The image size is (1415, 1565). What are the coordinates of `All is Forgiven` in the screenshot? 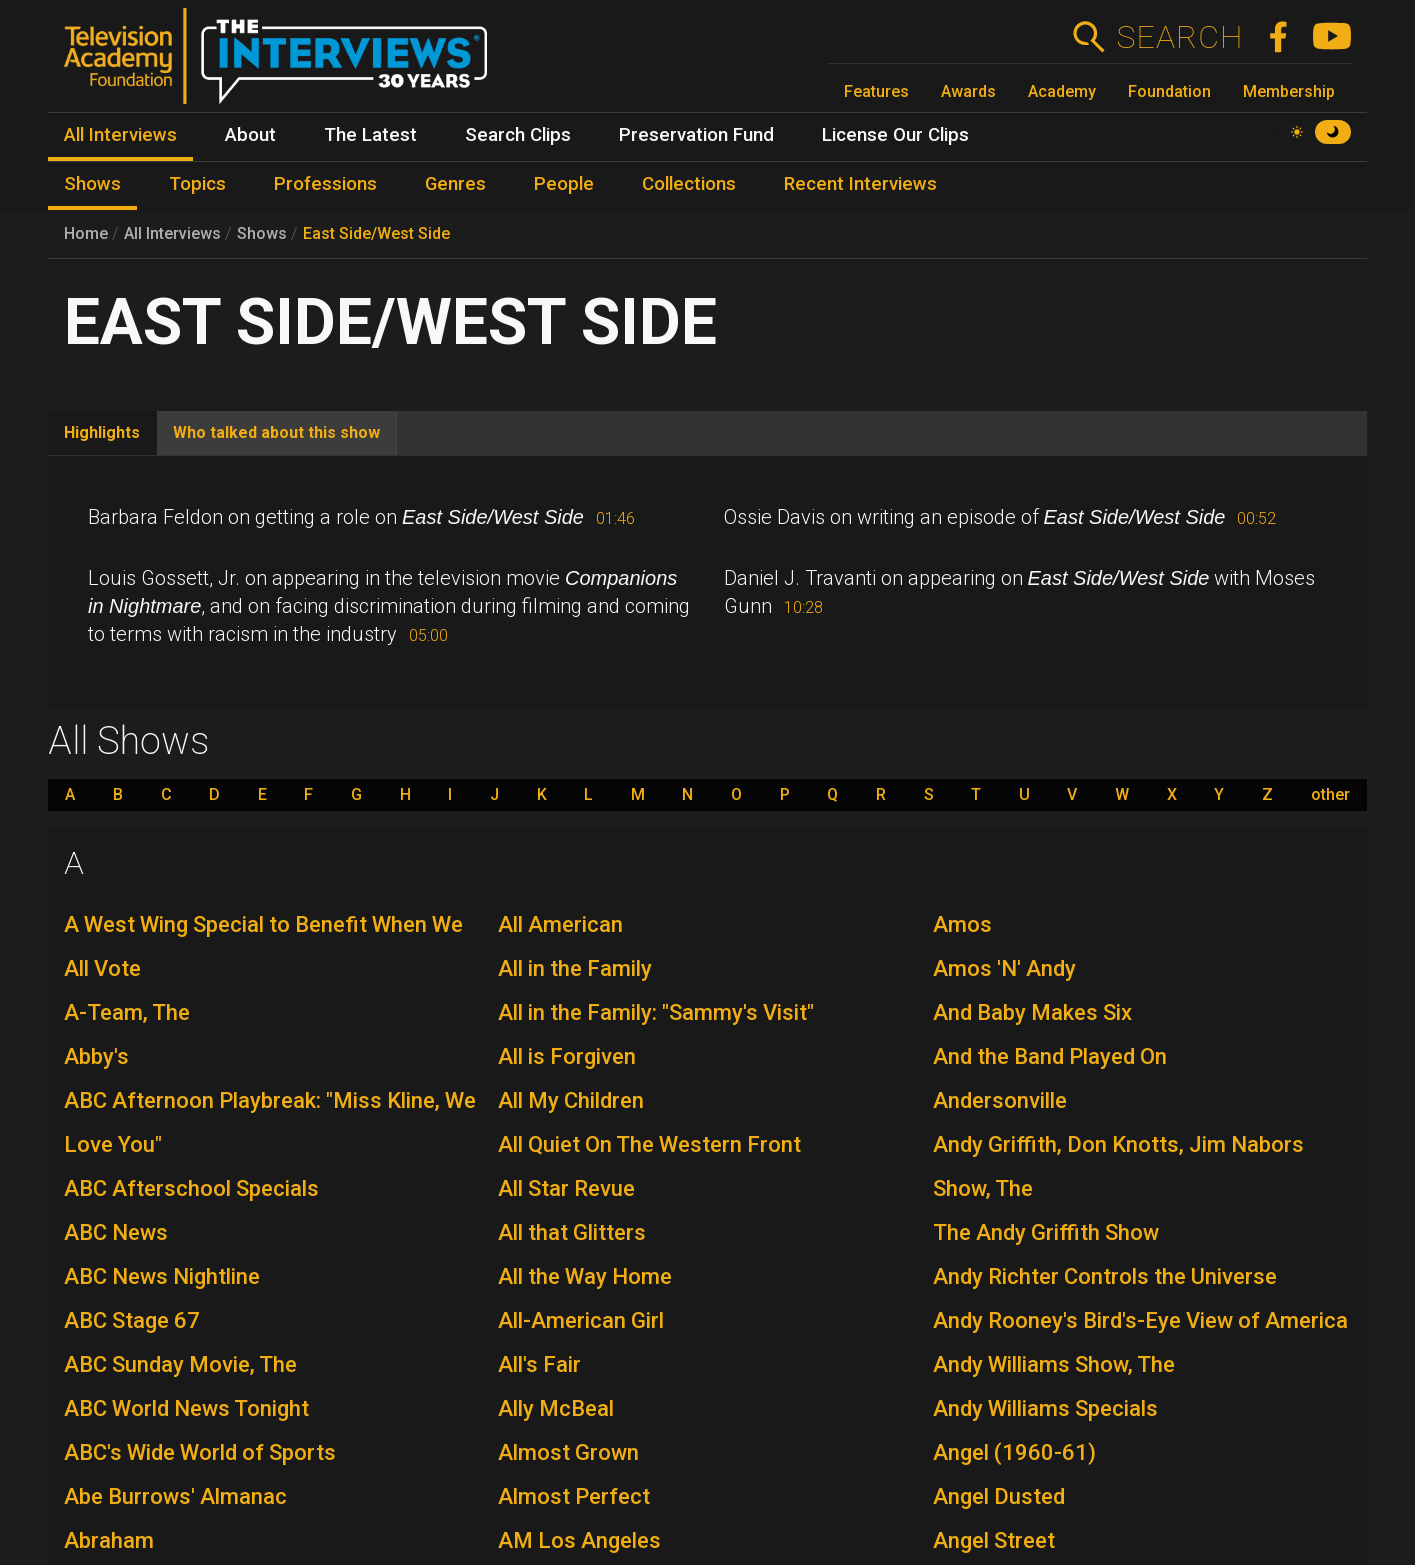 It's located at (567, 1056).